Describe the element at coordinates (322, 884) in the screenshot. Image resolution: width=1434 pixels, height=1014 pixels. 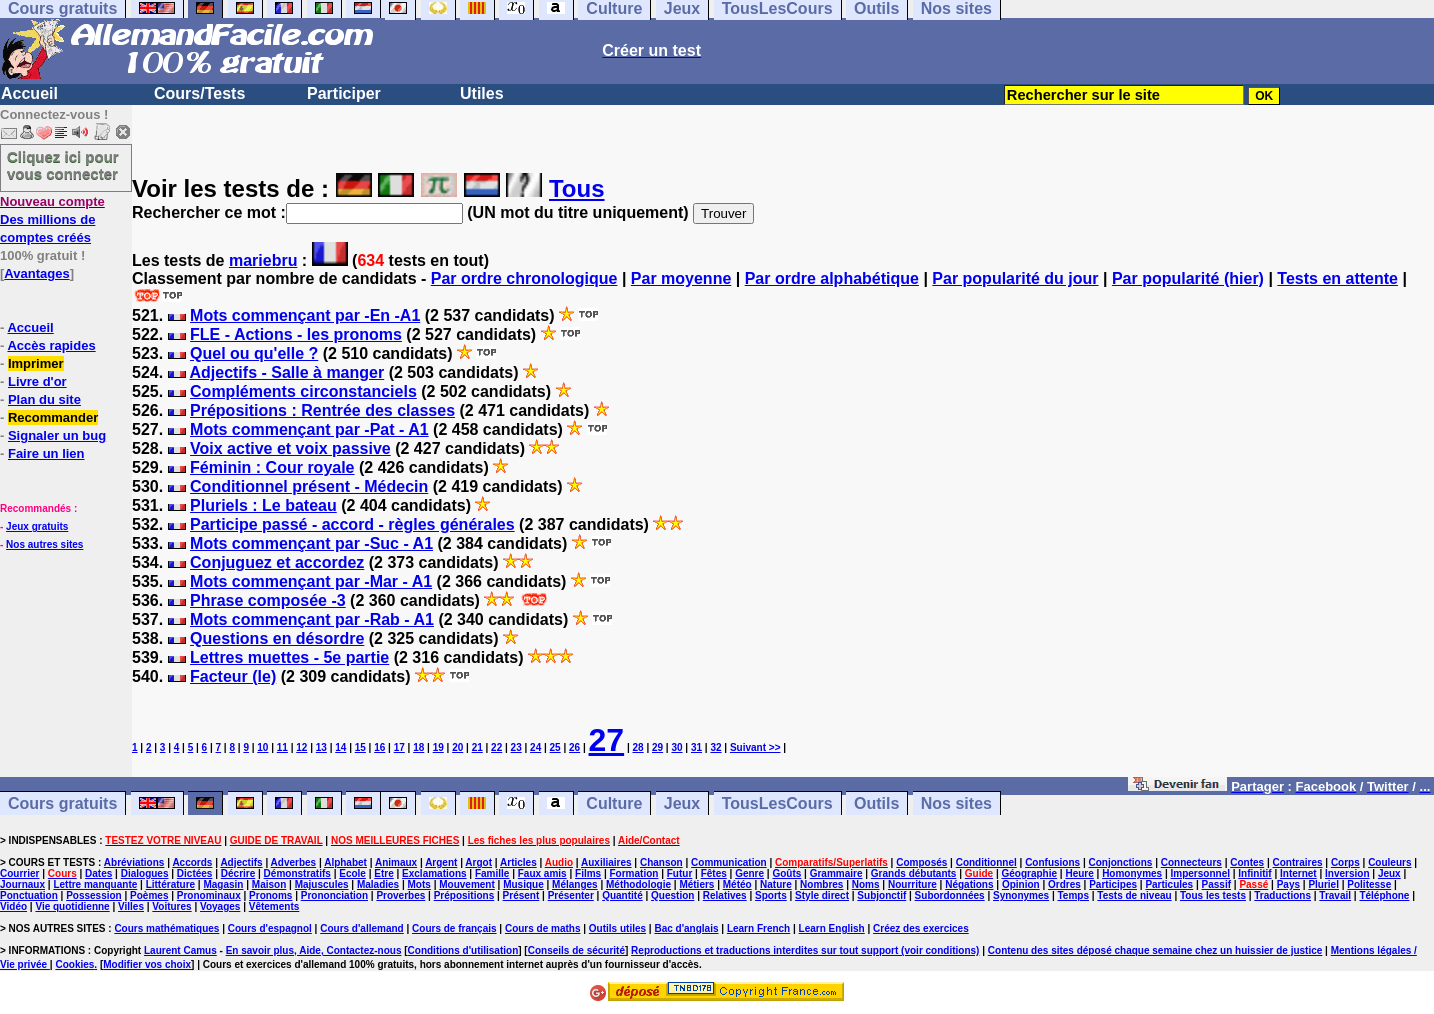
I see `Majuscules` at that location.